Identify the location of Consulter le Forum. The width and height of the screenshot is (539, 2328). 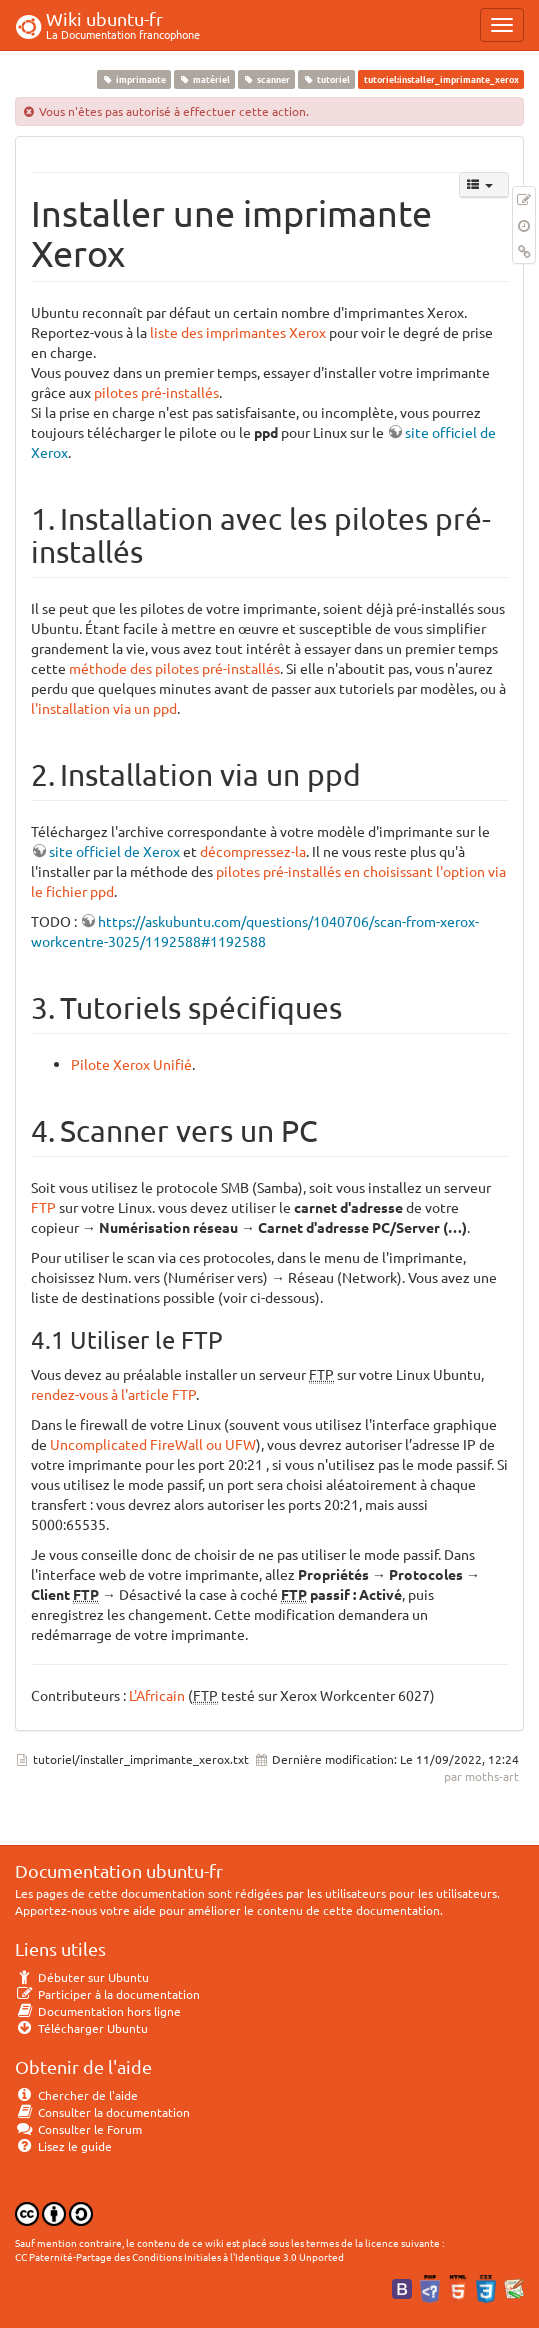
(78, 2129).